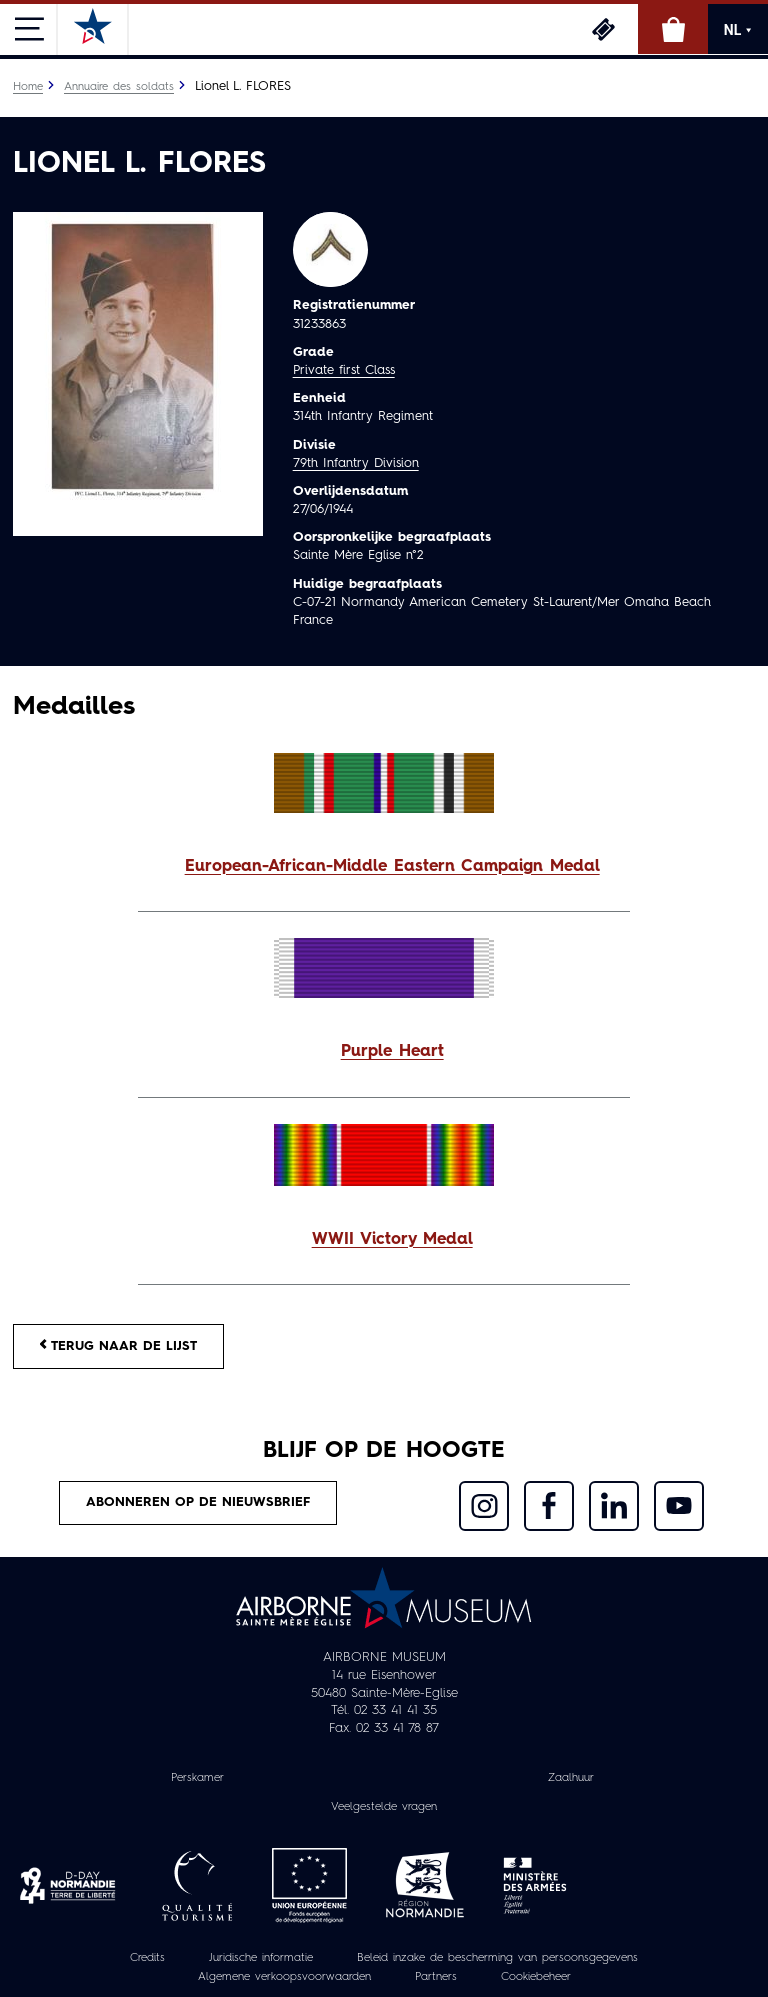  Describe the element at coordinates (118, 1345) in the screenshot. I see `Terug naar de lijst` at that location.